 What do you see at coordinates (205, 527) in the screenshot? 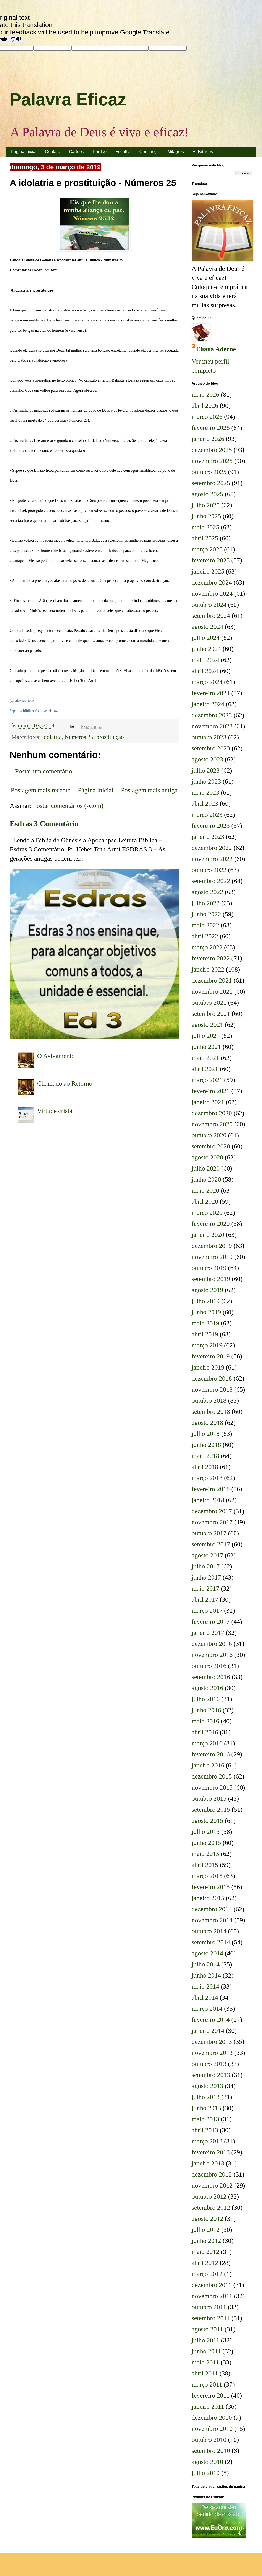
I see `maio 2025` at bounding box center [205, 527].